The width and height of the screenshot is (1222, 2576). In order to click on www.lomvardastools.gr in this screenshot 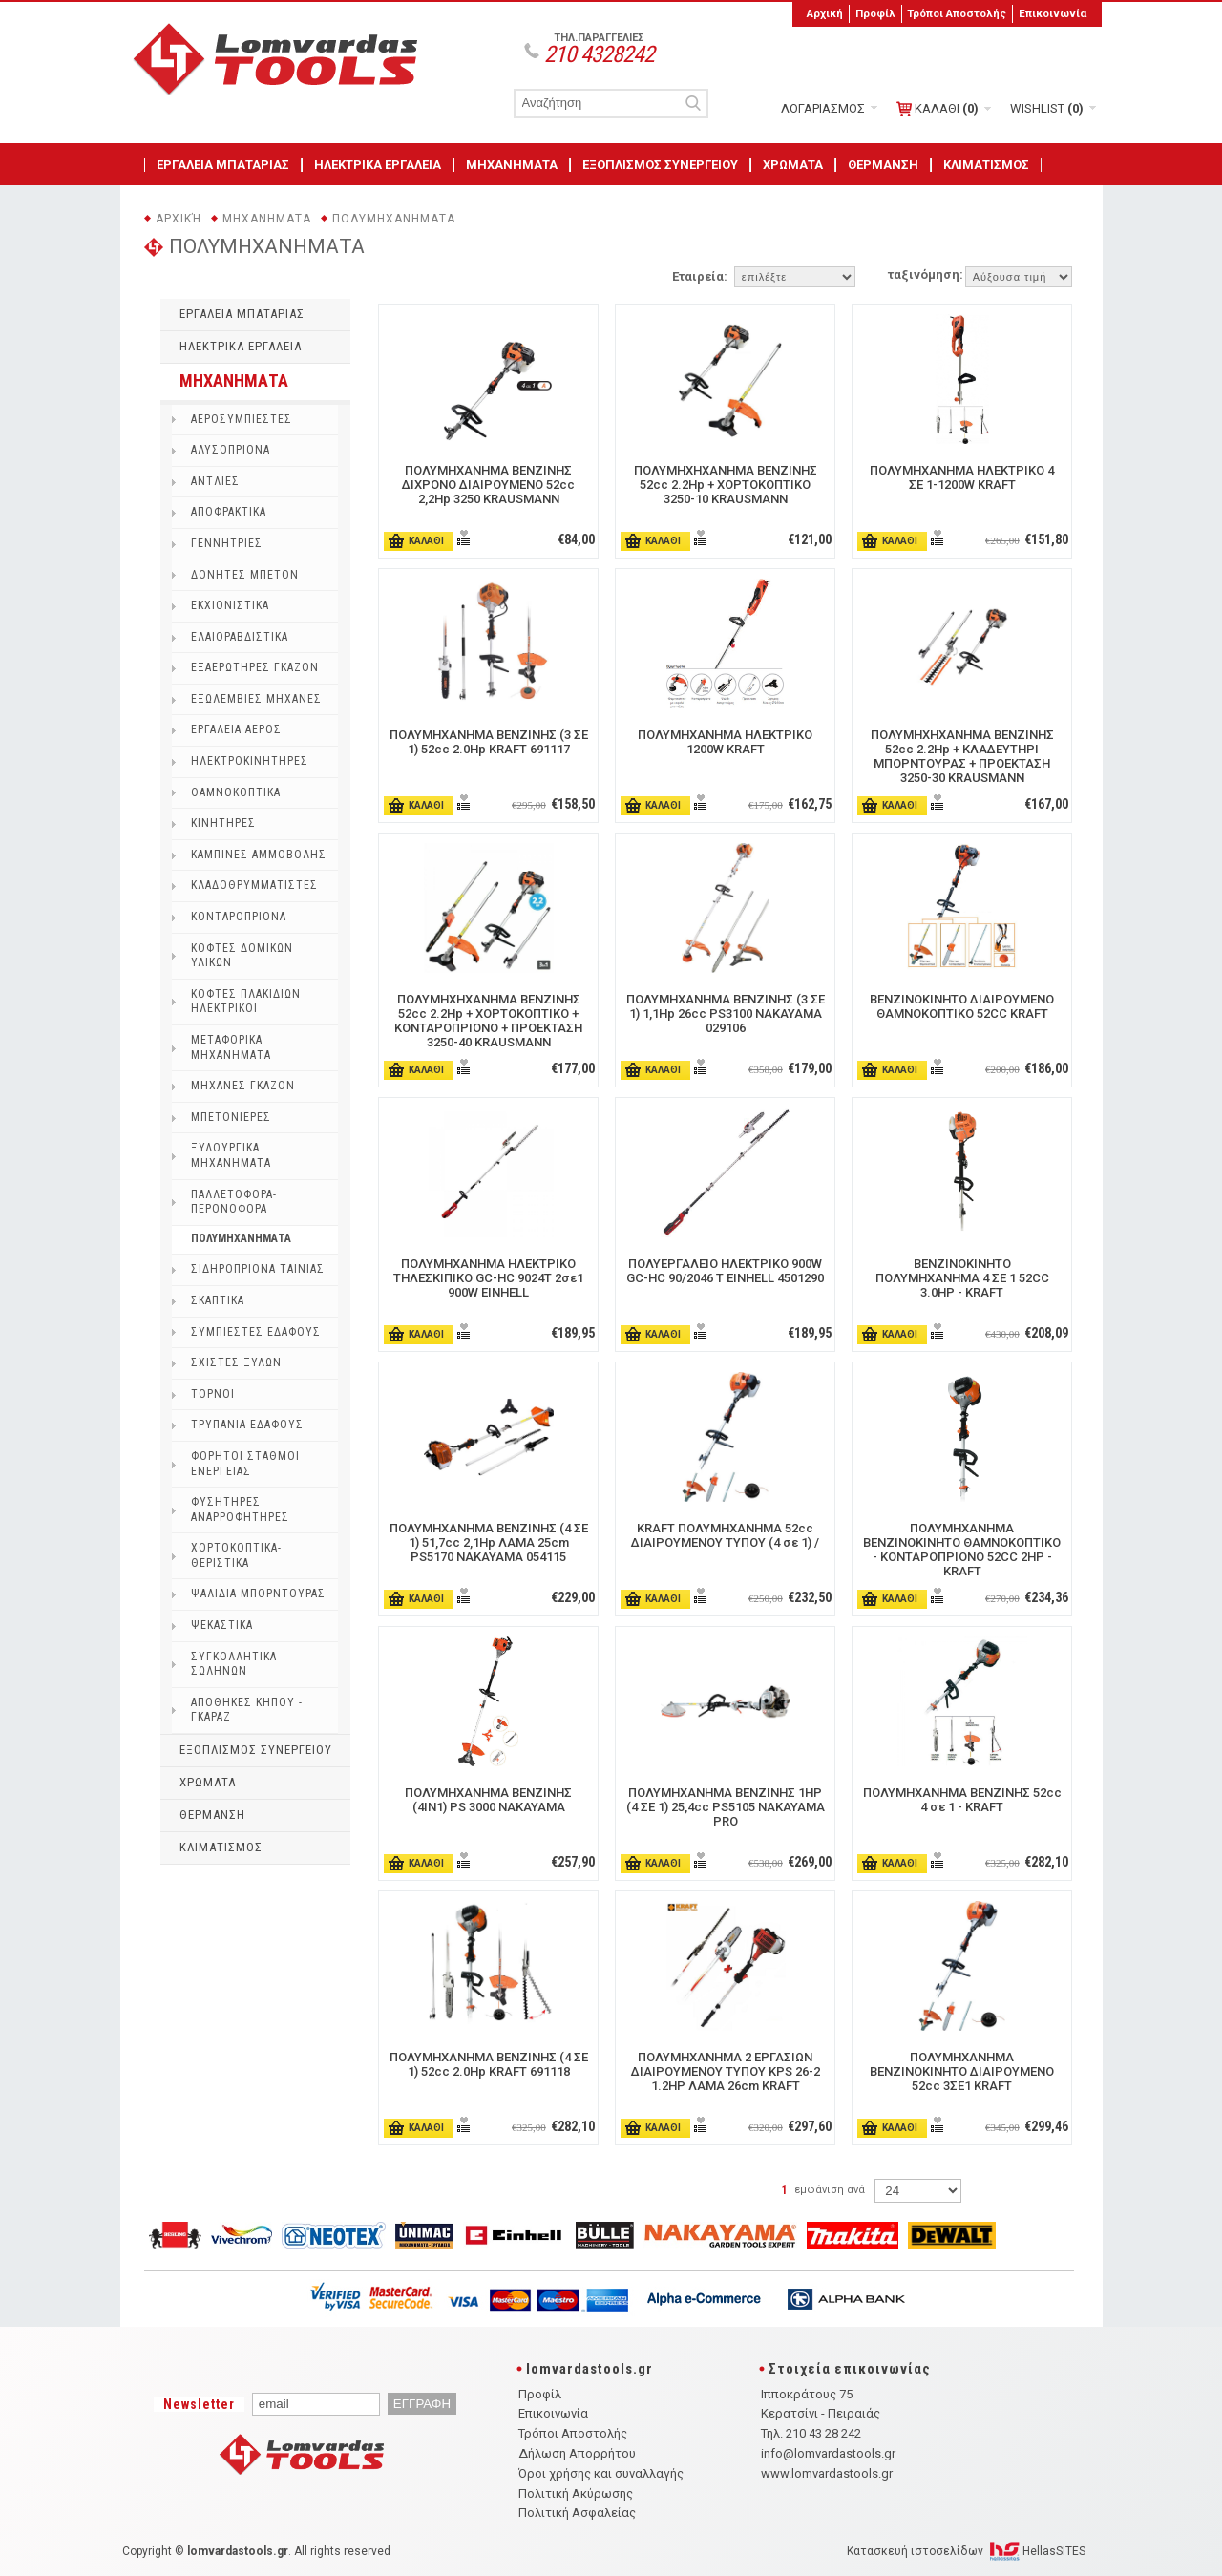, I will do `click(827, 2473)`.